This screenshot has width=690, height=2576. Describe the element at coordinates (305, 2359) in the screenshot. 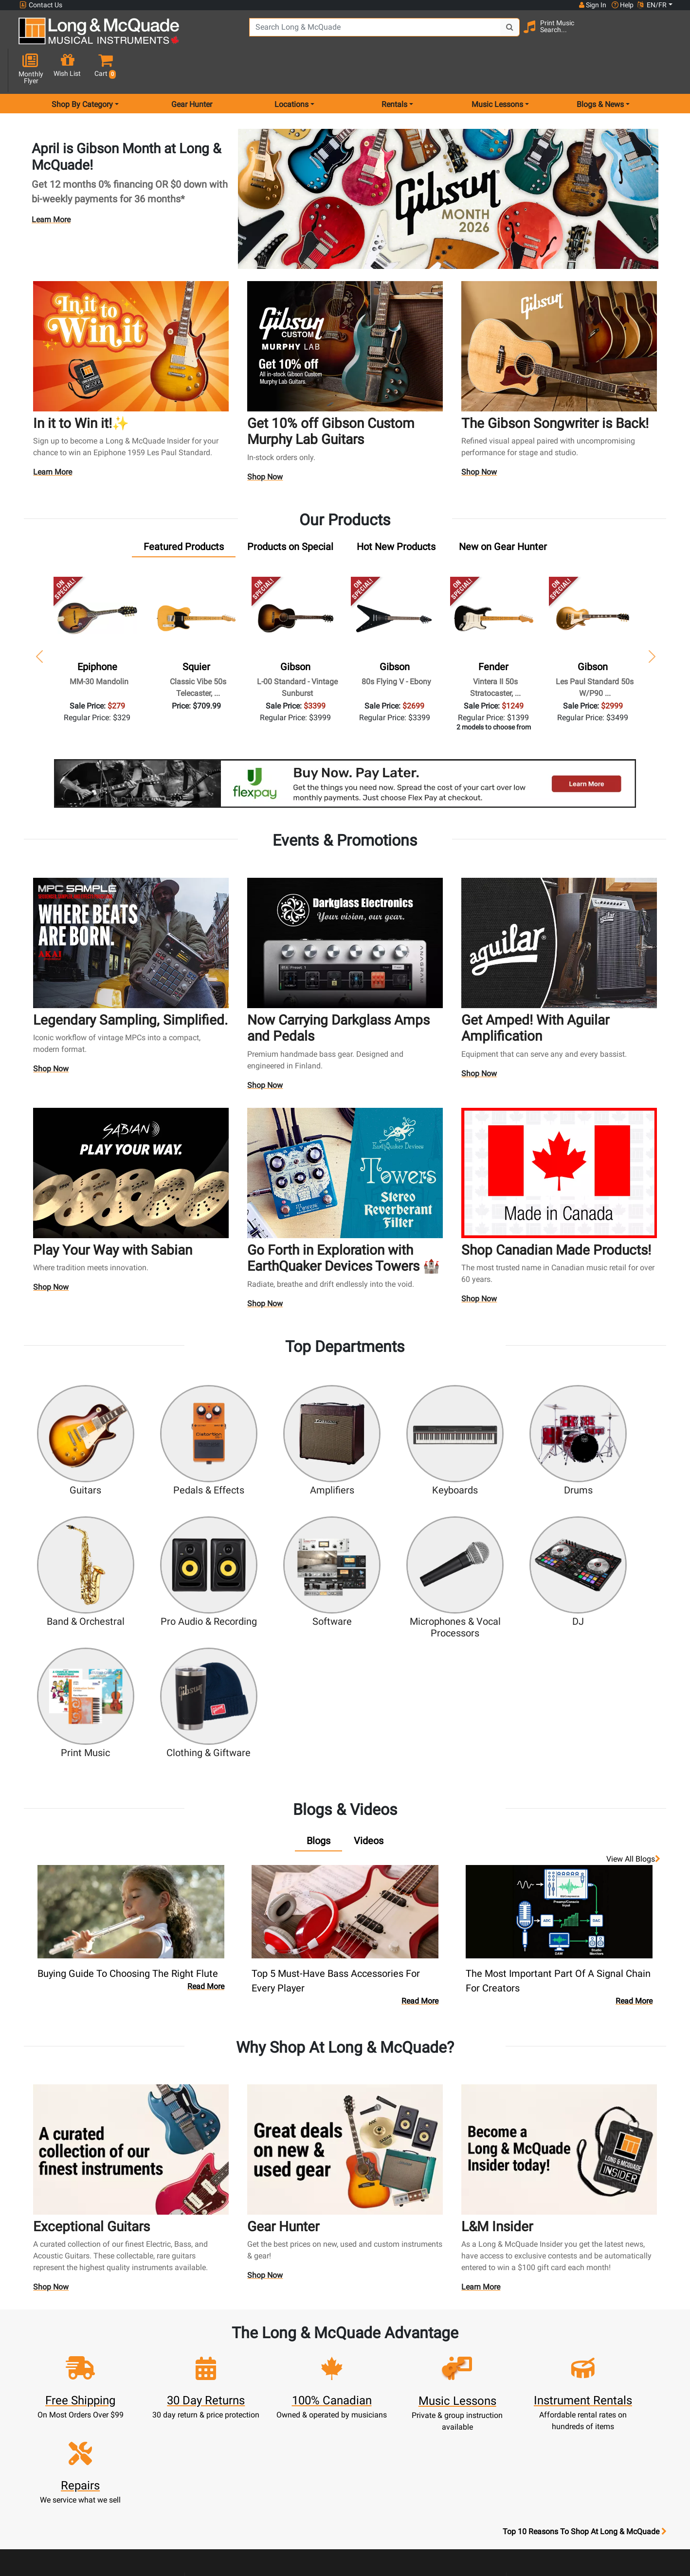

I see `New Products` at that location.